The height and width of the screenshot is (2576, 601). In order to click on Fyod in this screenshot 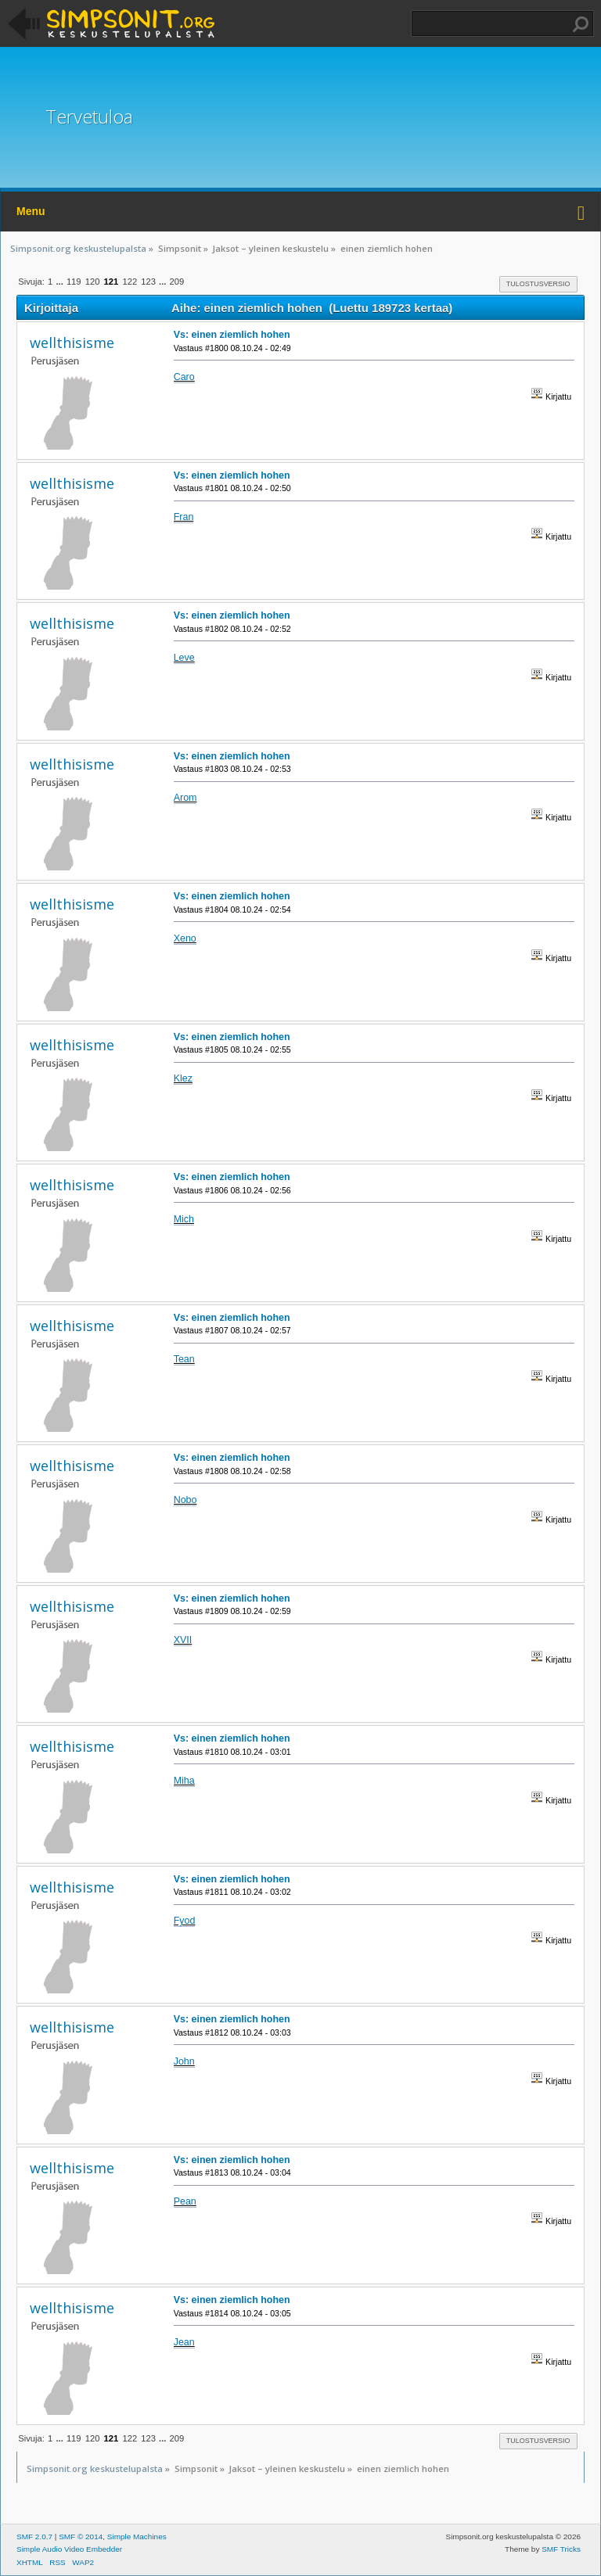, I will do `click(185, 1920)`.